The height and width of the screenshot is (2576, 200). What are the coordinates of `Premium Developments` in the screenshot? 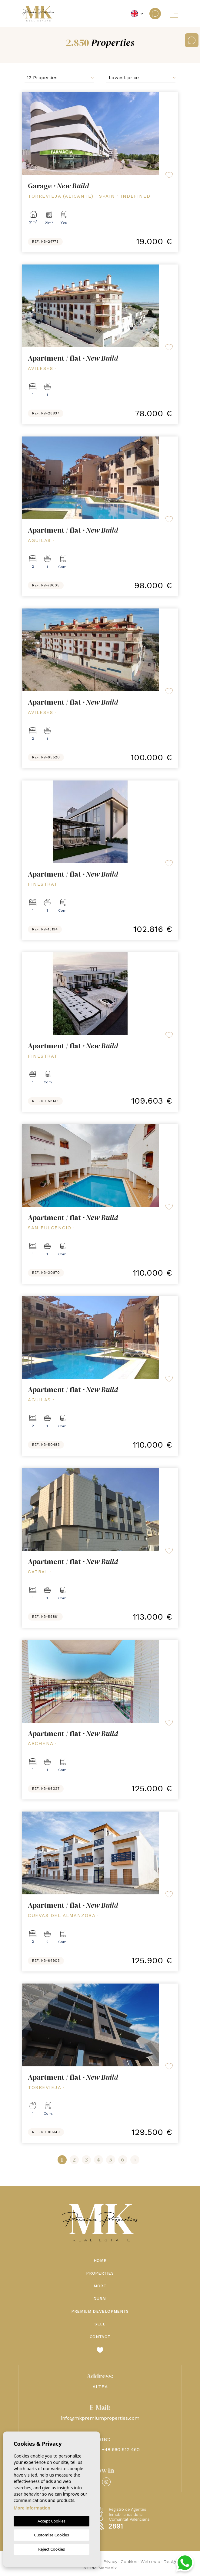 It's located at (100, 2311).